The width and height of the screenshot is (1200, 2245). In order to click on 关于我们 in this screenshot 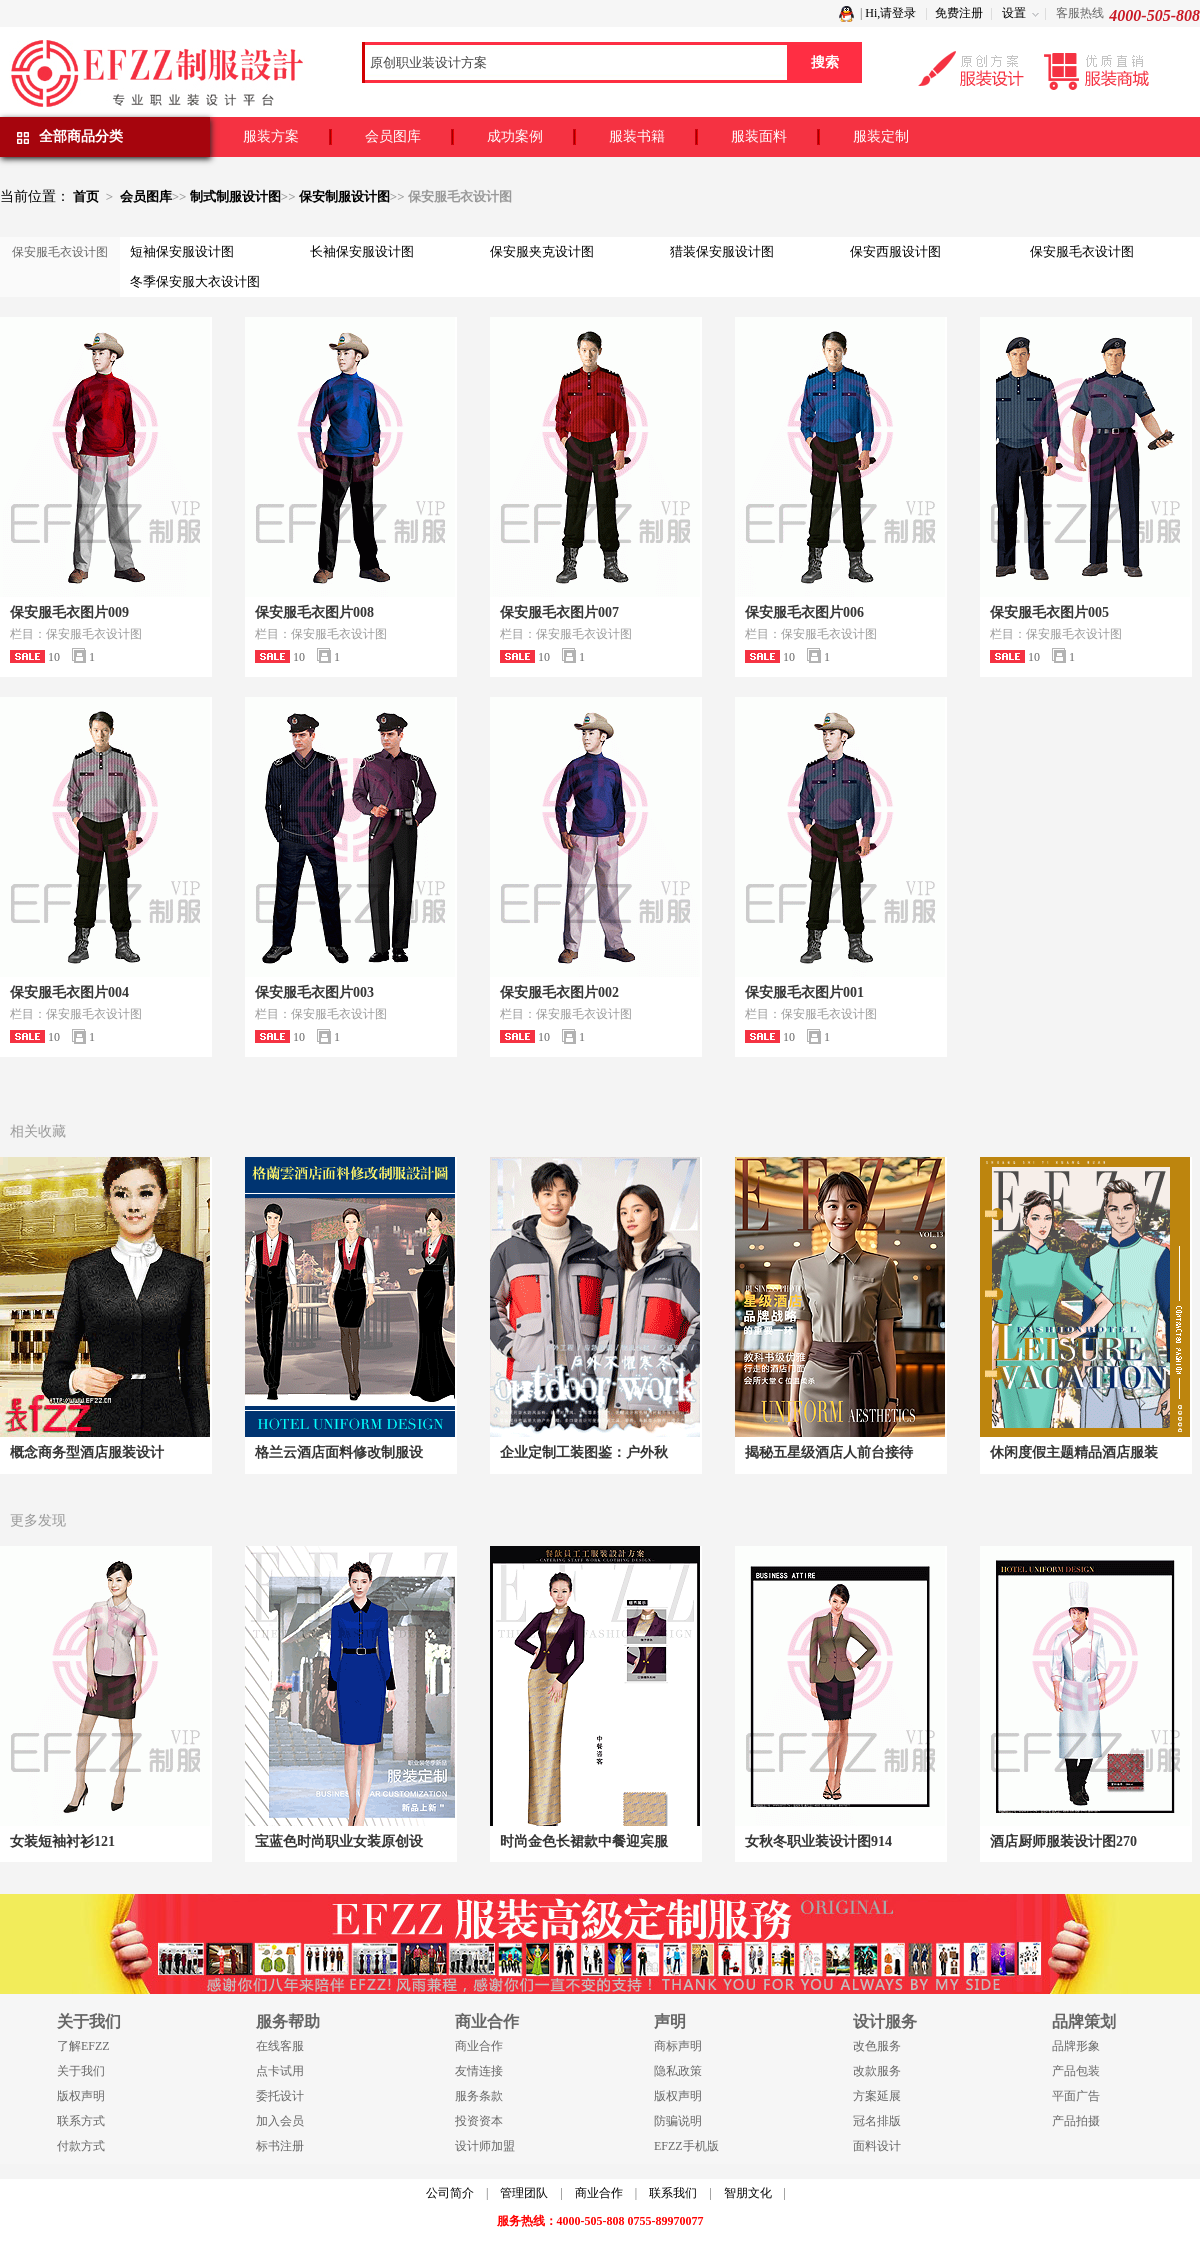, I will do `click(81, 2071)`.